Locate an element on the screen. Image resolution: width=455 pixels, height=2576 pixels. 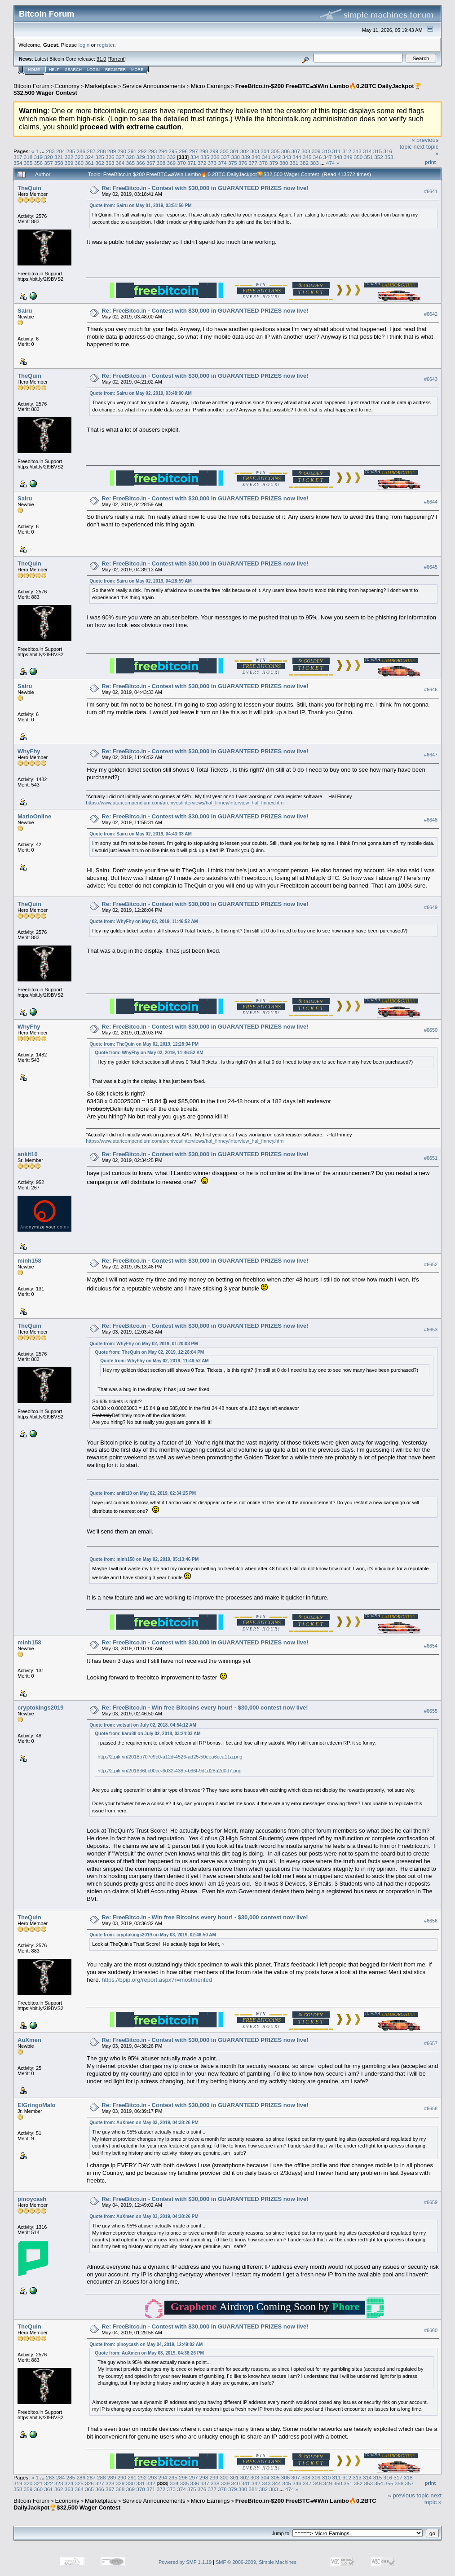
310 is located at coordinates (326, 151).